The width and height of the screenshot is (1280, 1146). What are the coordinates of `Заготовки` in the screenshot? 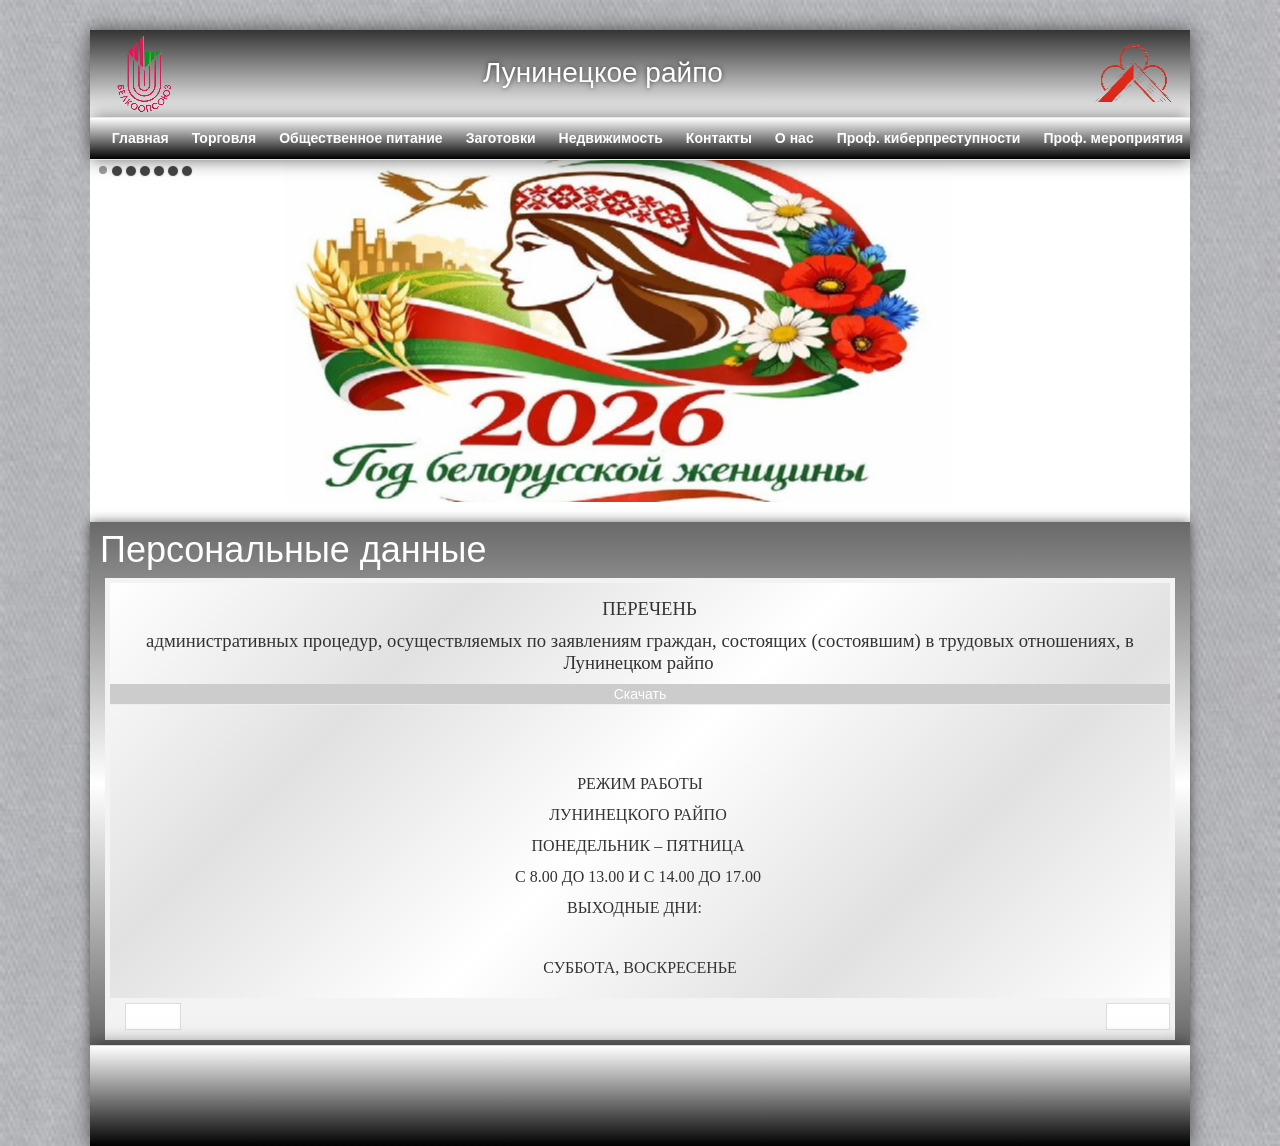 It's located at (501, 138).